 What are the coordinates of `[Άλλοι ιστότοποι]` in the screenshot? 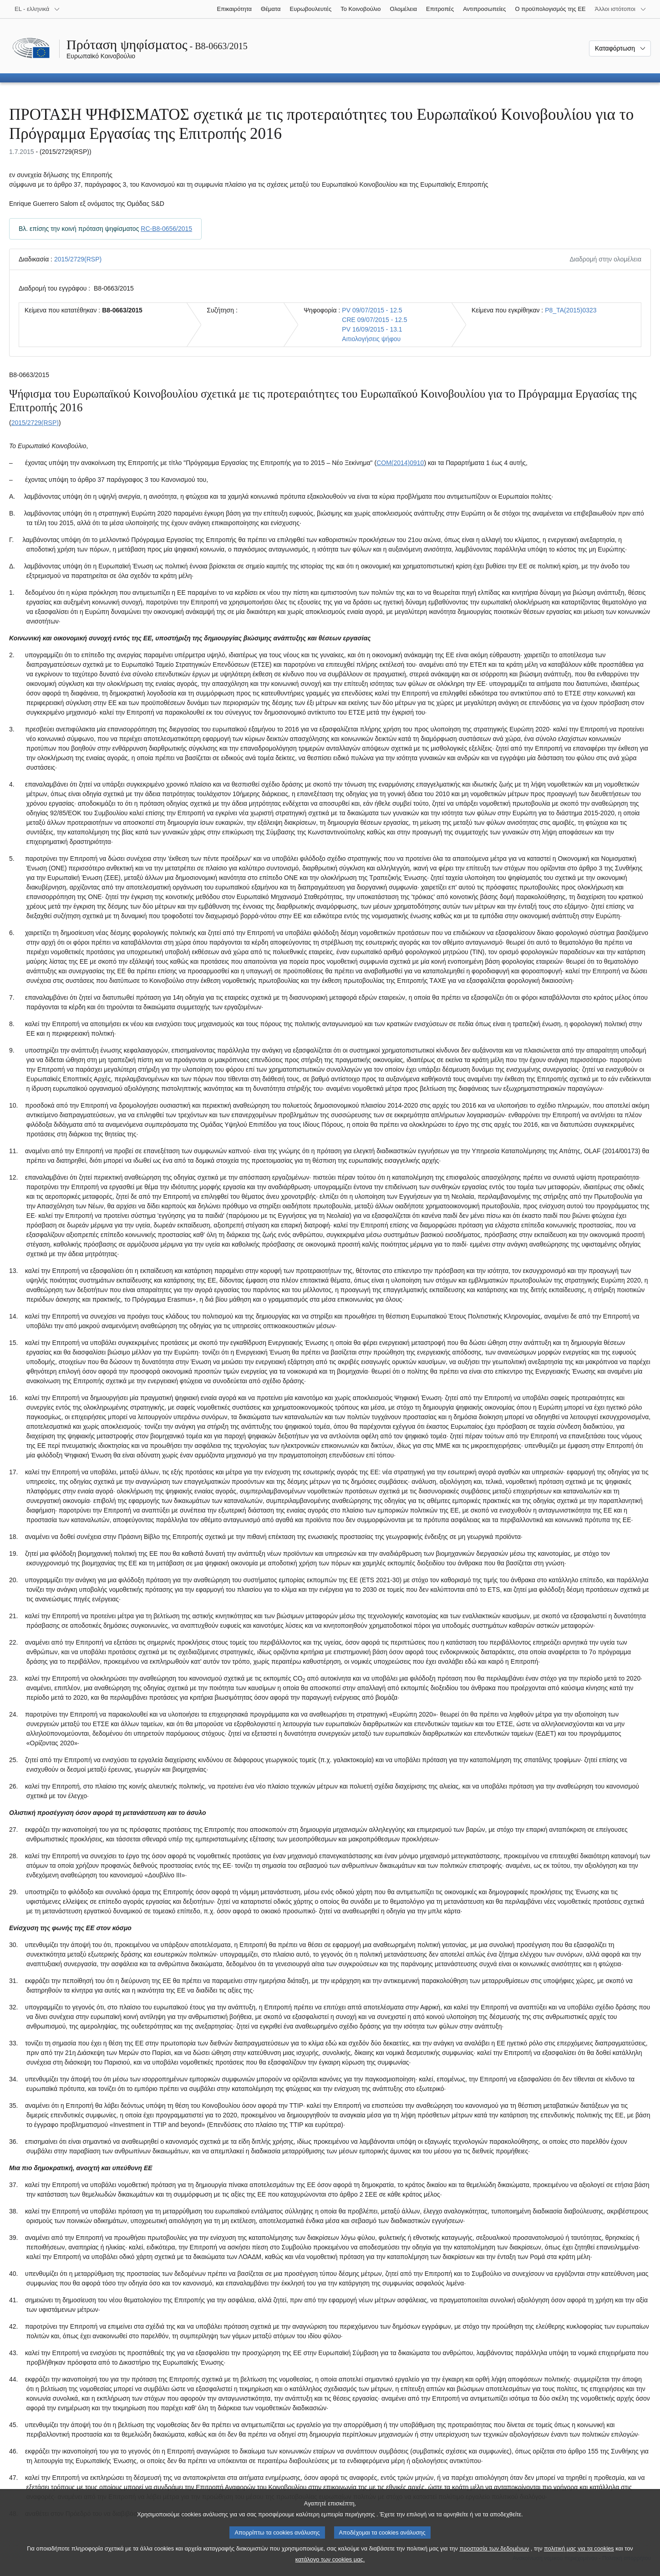 It's located at (620, 9).